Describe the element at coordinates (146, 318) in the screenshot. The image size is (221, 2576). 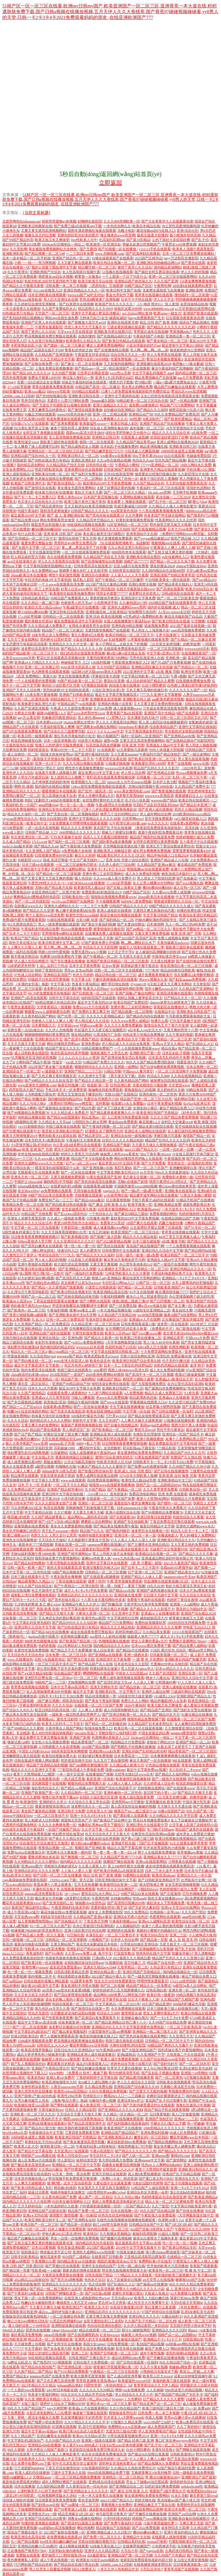
I see `baoyu免费观看国产无卡` at that location.